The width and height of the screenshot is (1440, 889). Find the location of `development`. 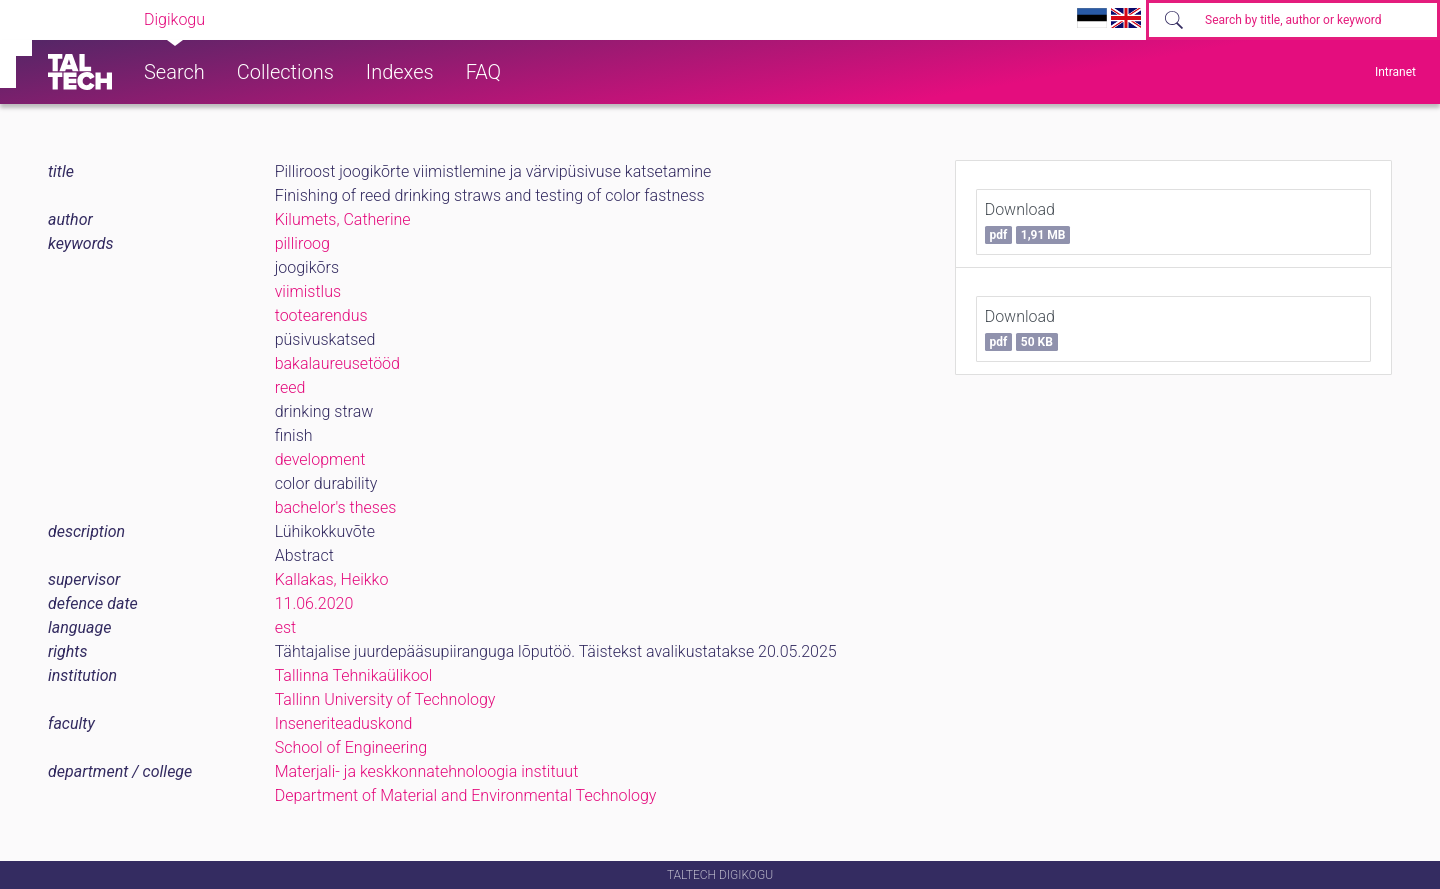

development is located at coordinates (320, 459).